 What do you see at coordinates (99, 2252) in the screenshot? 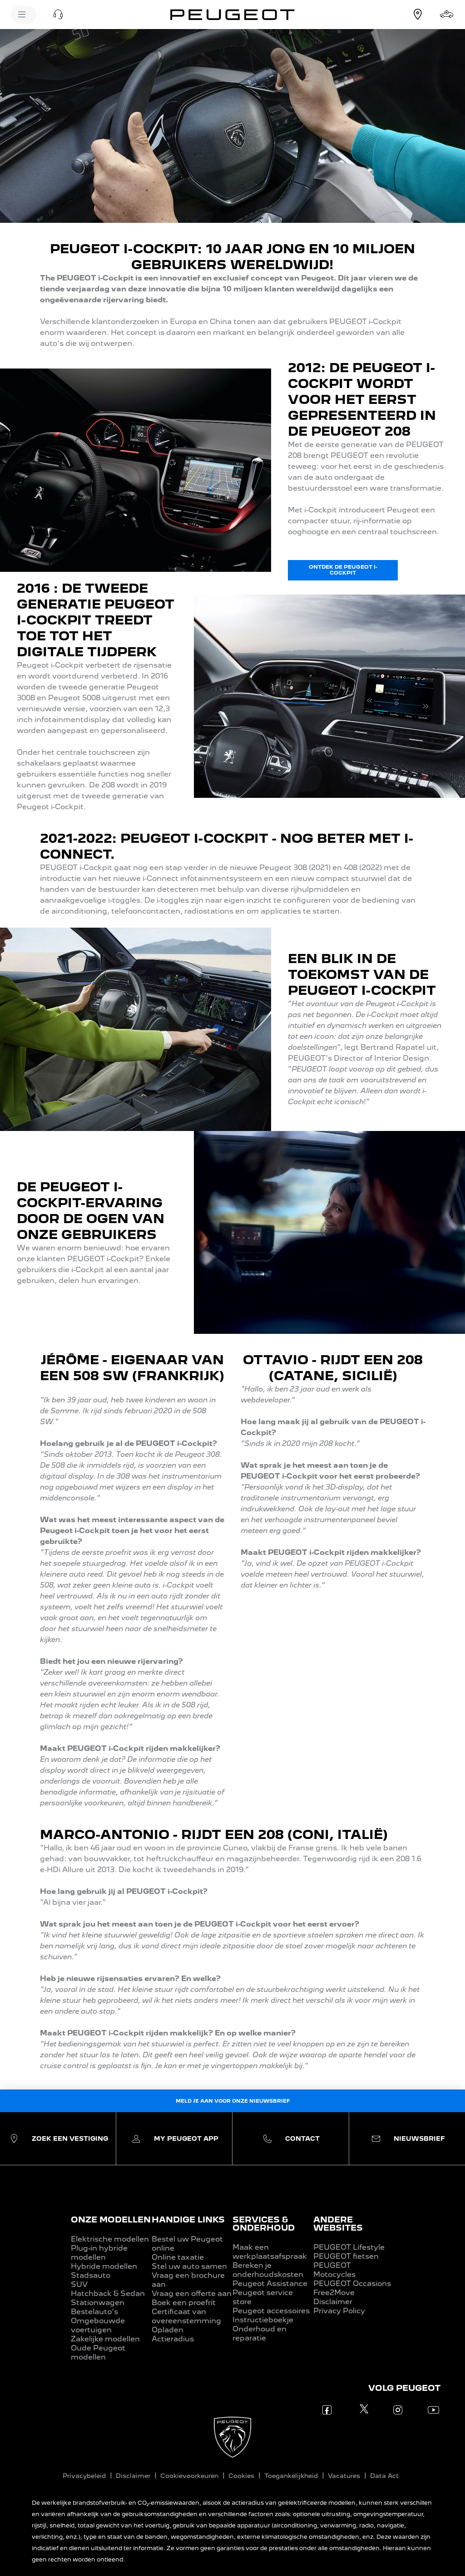
I see `Plug-in hybride modellen` at bounding box center [99, 2252].